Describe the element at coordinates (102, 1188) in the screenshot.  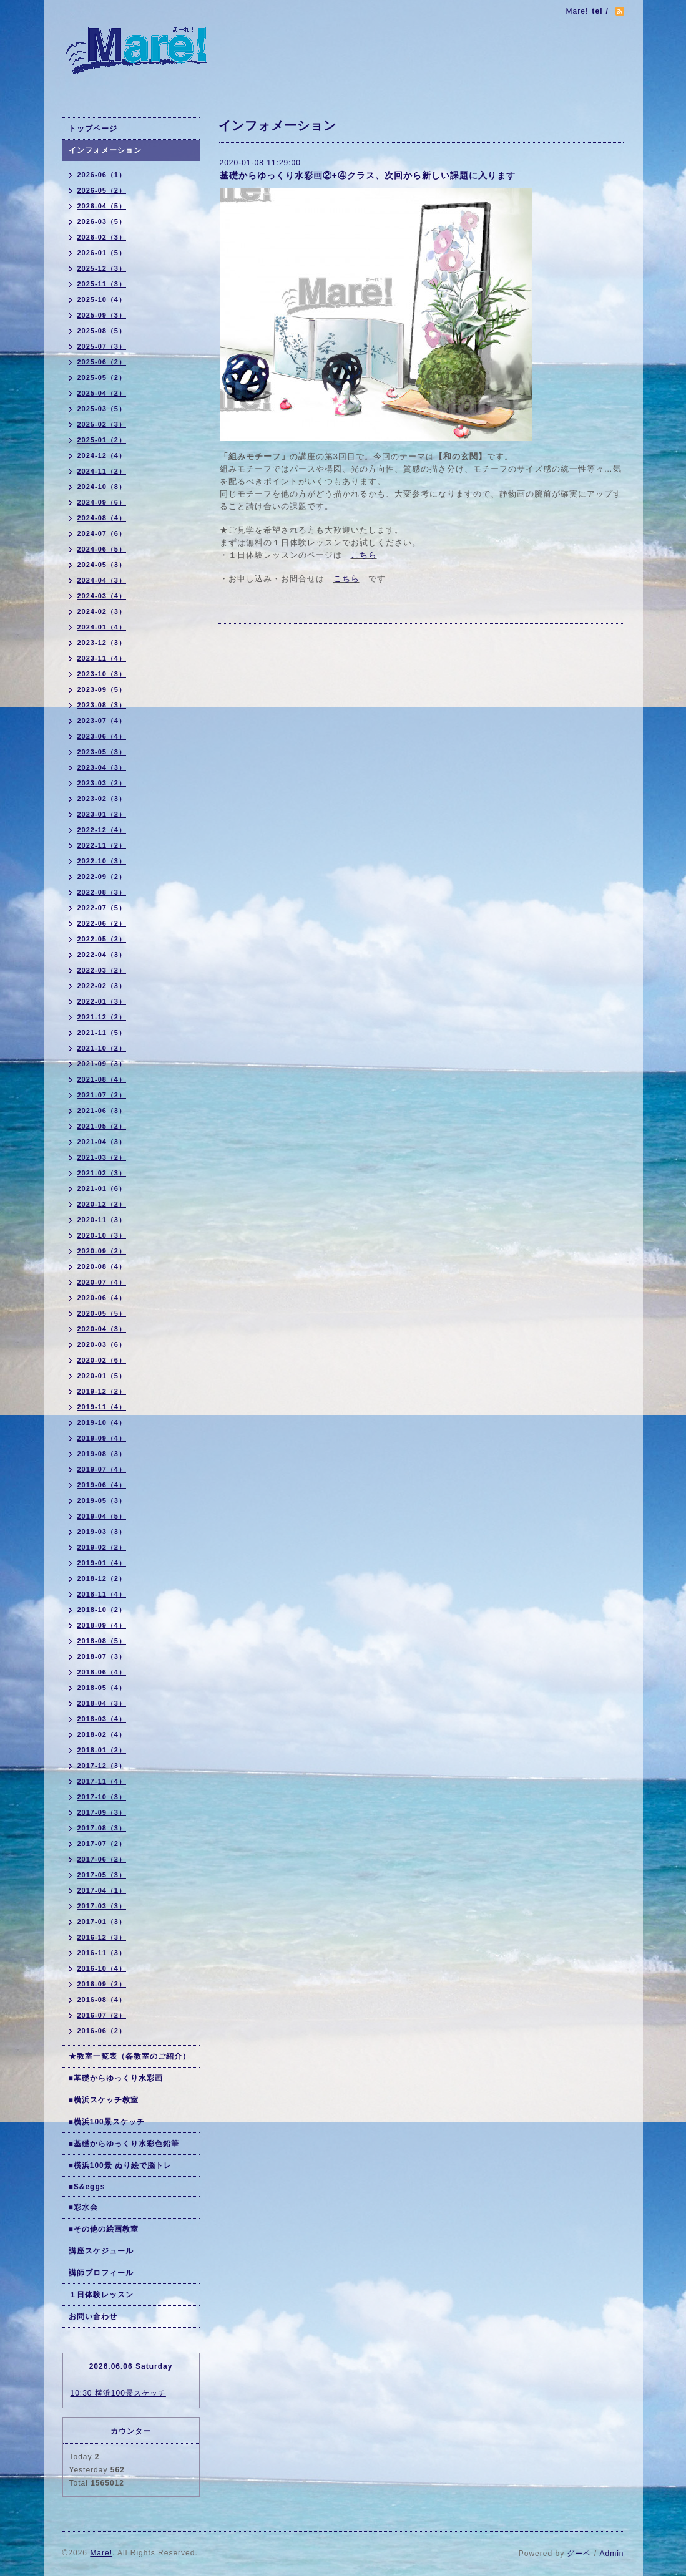
I see `2021-01（6）` at that location.